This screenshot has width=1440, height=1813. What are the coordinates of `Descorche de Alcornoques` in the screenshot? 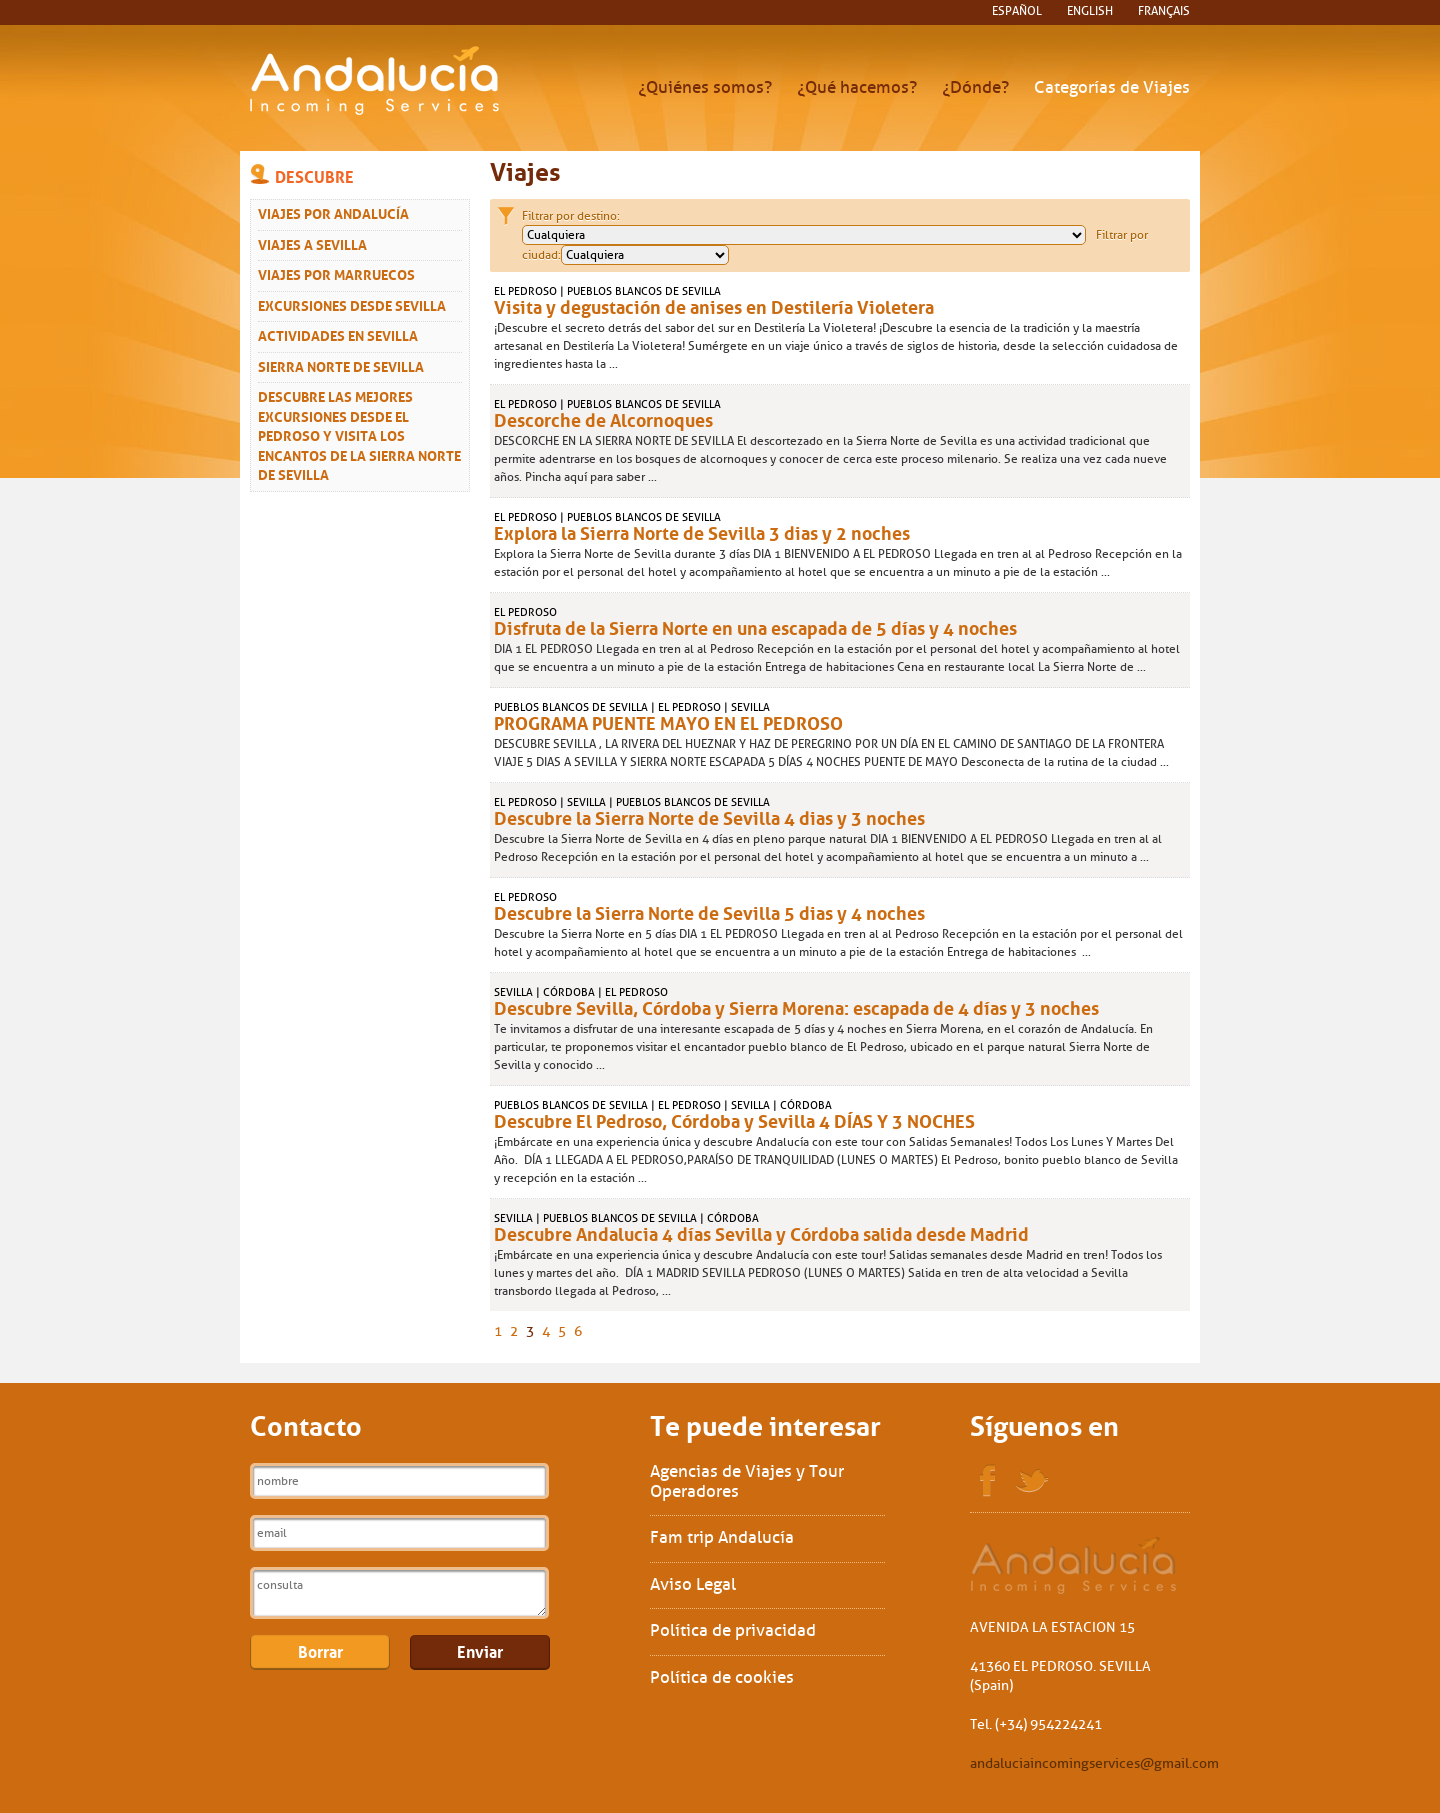 It's located at (603, 418).